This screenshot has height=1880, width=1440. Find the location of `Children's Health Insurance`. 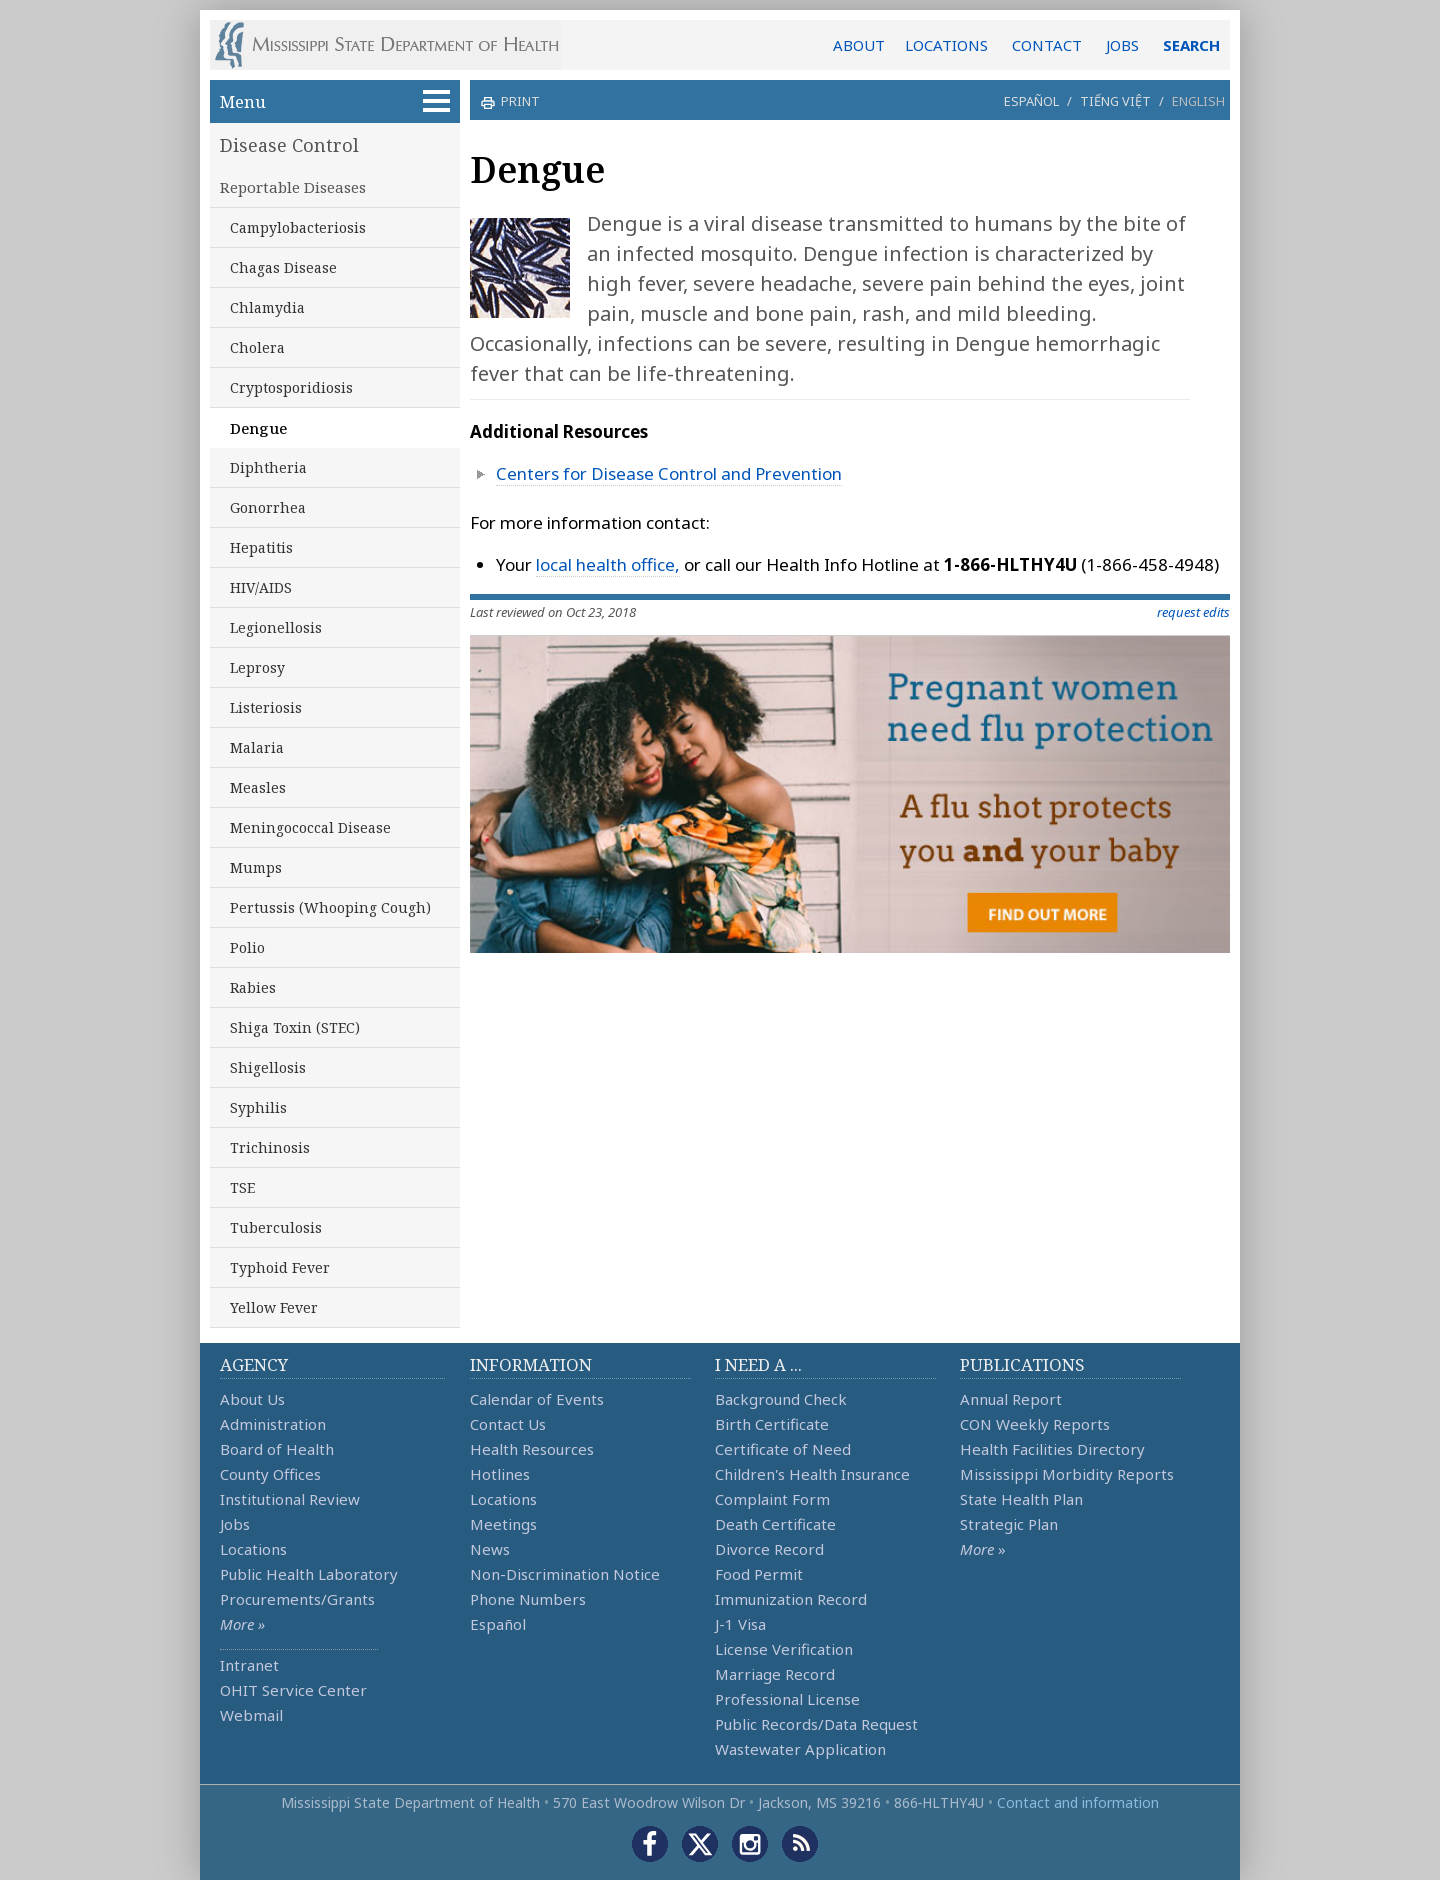

Children's Health Insurance is located at coordinates (812, 1474).